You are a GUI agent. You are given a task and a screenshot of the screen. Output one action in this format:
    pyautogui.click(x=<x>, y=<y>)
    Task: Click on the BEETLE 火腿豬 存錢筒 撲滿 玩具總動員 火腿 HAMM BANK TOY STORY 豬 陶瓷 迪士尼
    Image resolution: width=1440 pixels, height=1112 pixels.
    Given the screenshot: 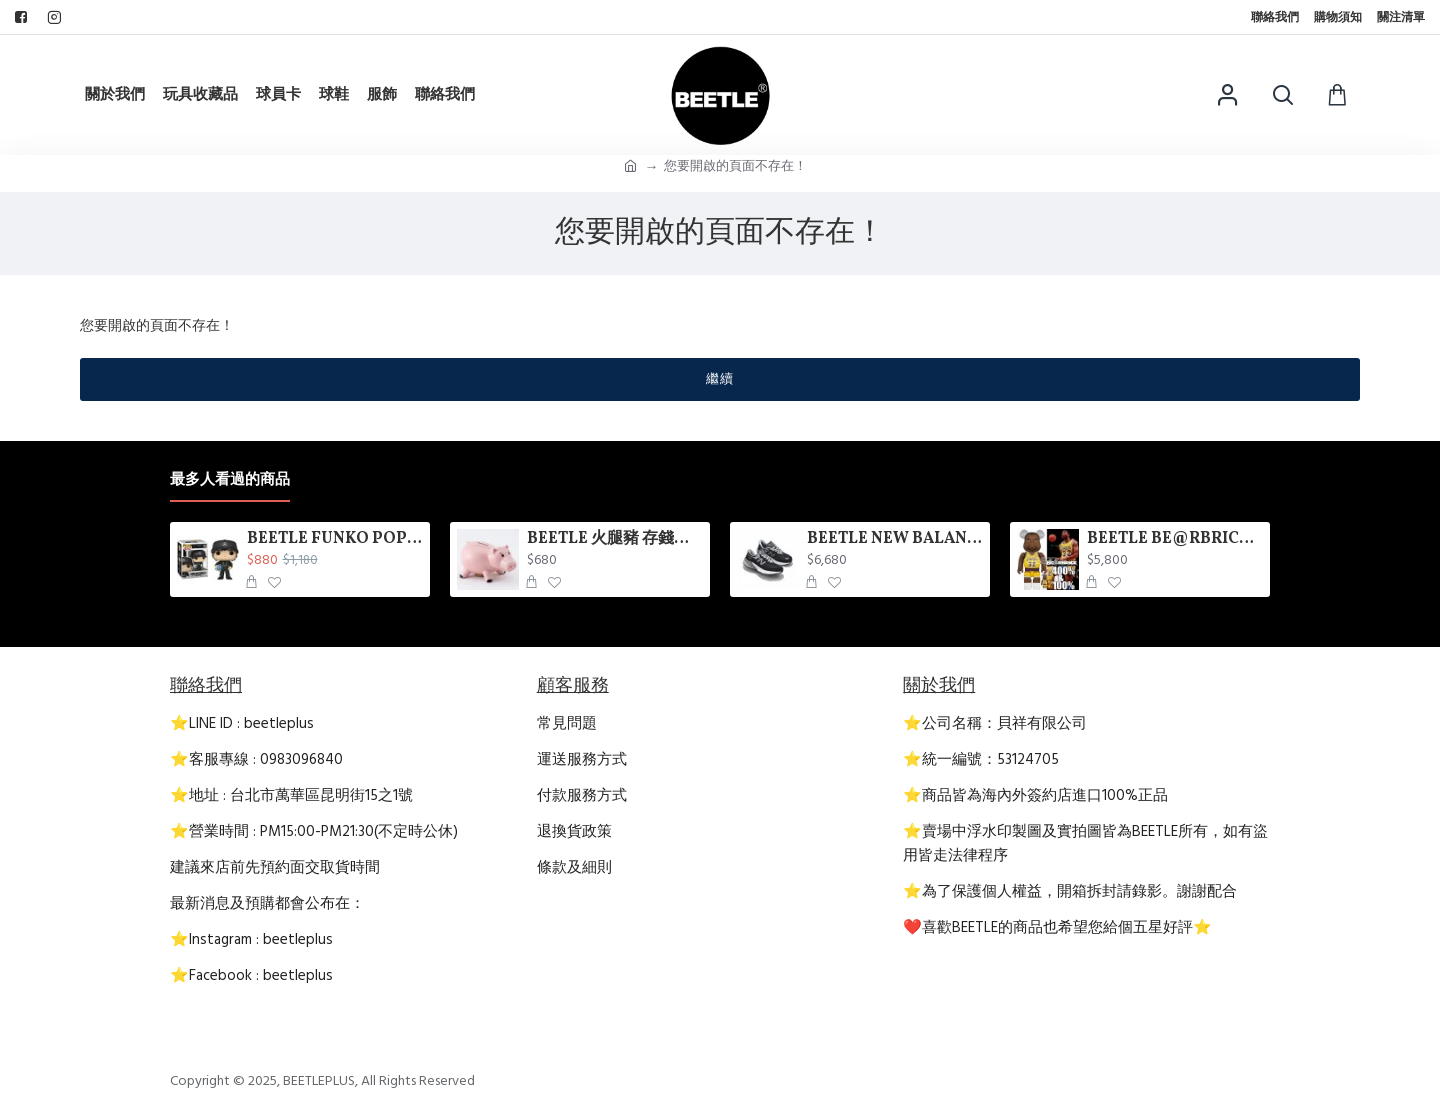 What is the action you would take?
    pyautogui.click(x=615, y=539)
    